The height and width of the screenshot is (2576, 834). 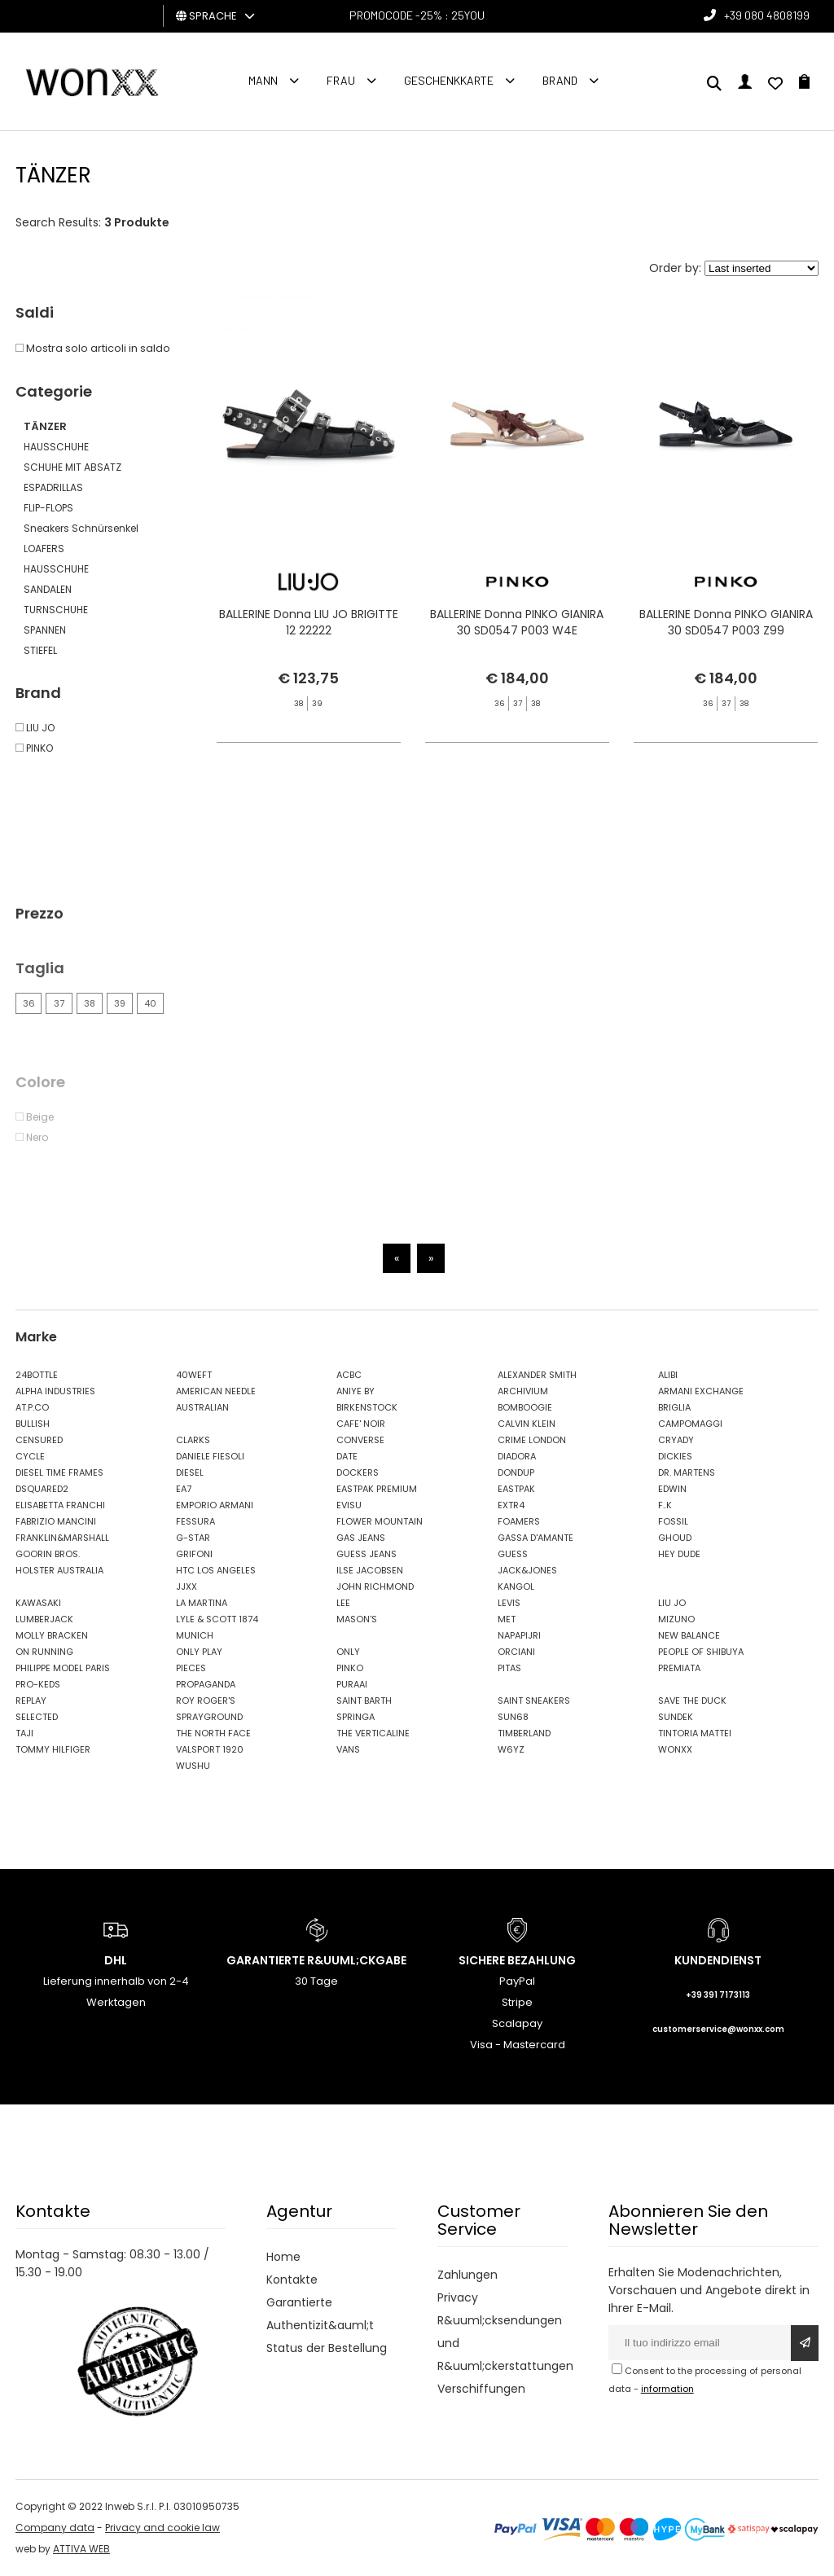 What do you see at coordinates (379, 1521) in the screenshot?
I see `FLOWER MOUNTAIN` at bounding box center [379, 1521].